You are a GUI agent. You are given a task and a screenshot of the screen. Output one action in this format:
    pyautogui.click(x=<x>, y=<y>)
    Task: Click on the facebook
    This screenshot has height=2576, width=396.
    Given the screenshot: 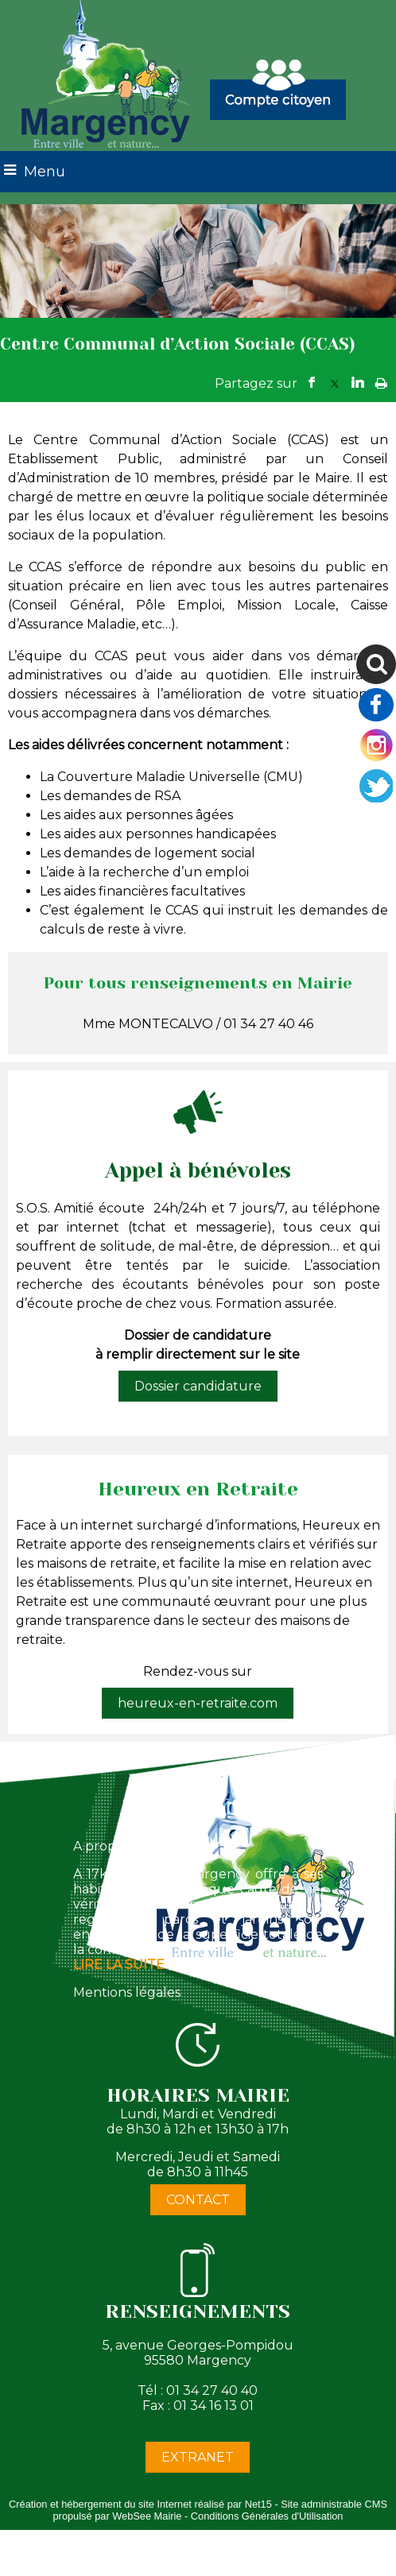 What is the action you would take?
    pyautogui.click(x=311, y=383)
    